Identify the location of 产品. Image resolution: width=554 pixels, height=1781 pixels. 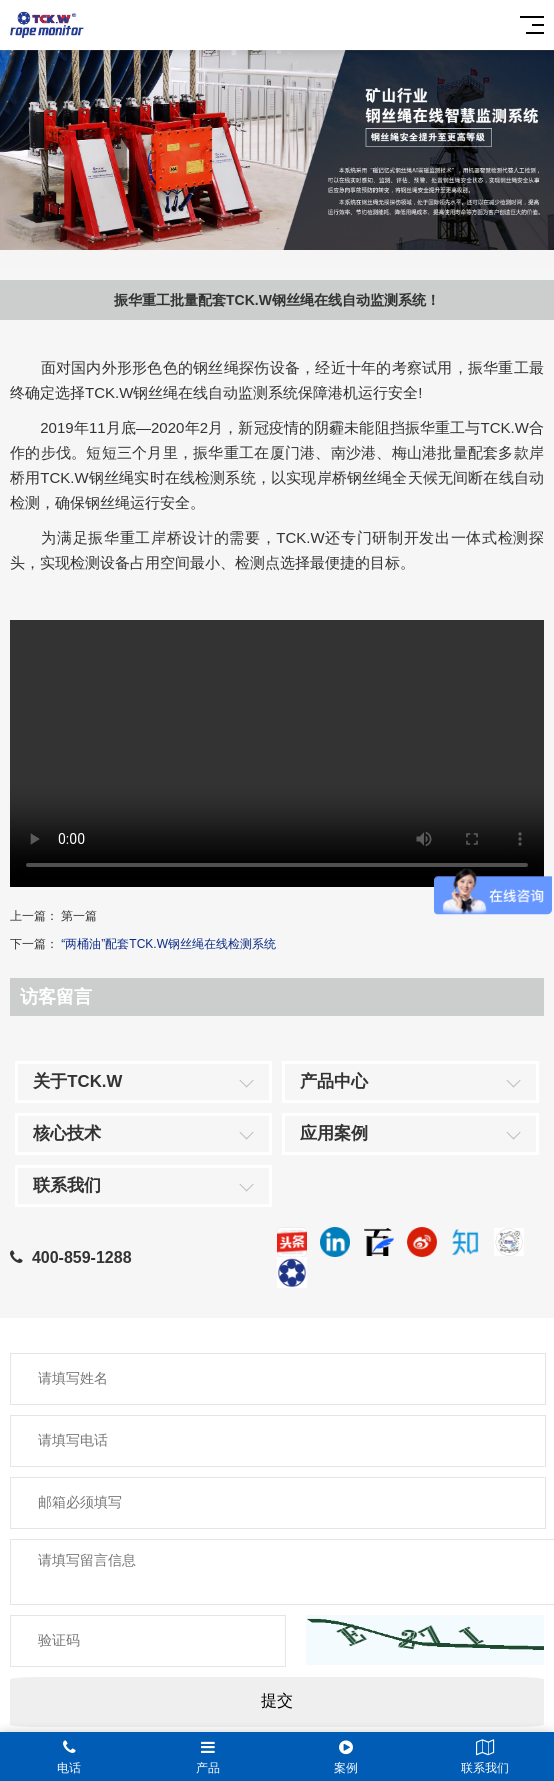
(208, 1757).